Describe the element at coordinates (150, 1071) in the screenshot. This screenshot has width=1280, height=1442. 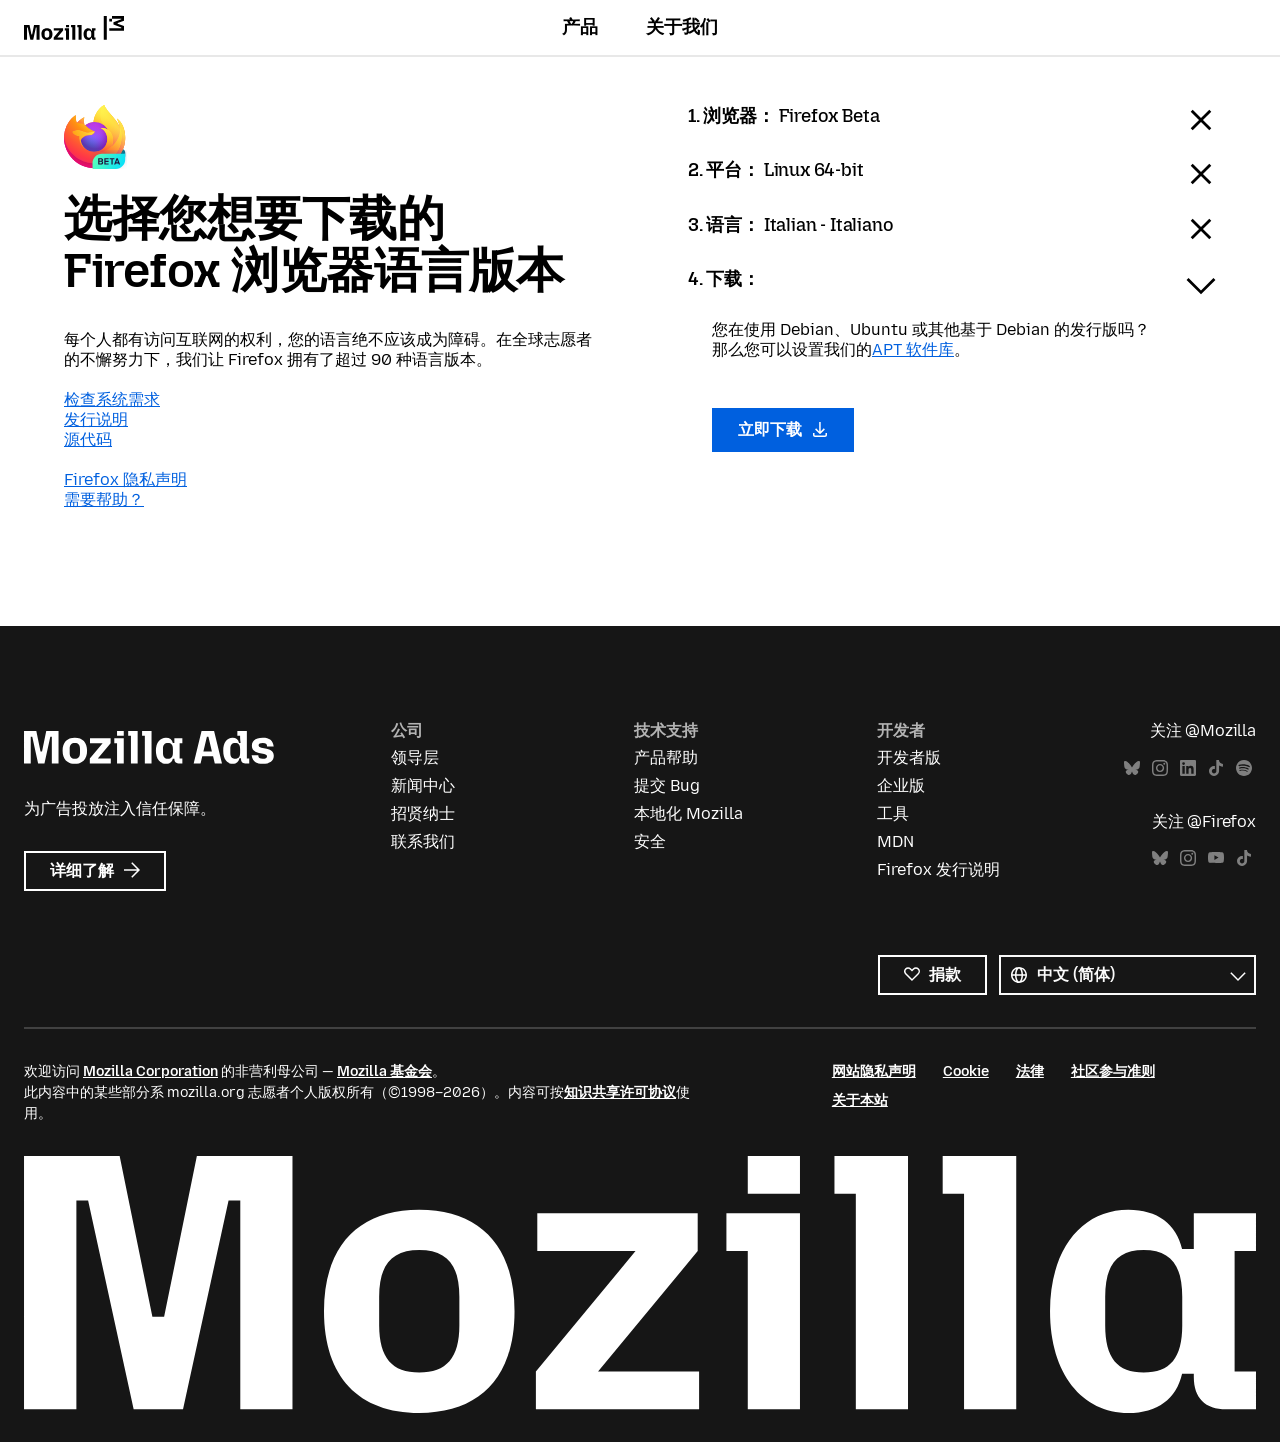
I see `Mozilla Corporation` at that location.